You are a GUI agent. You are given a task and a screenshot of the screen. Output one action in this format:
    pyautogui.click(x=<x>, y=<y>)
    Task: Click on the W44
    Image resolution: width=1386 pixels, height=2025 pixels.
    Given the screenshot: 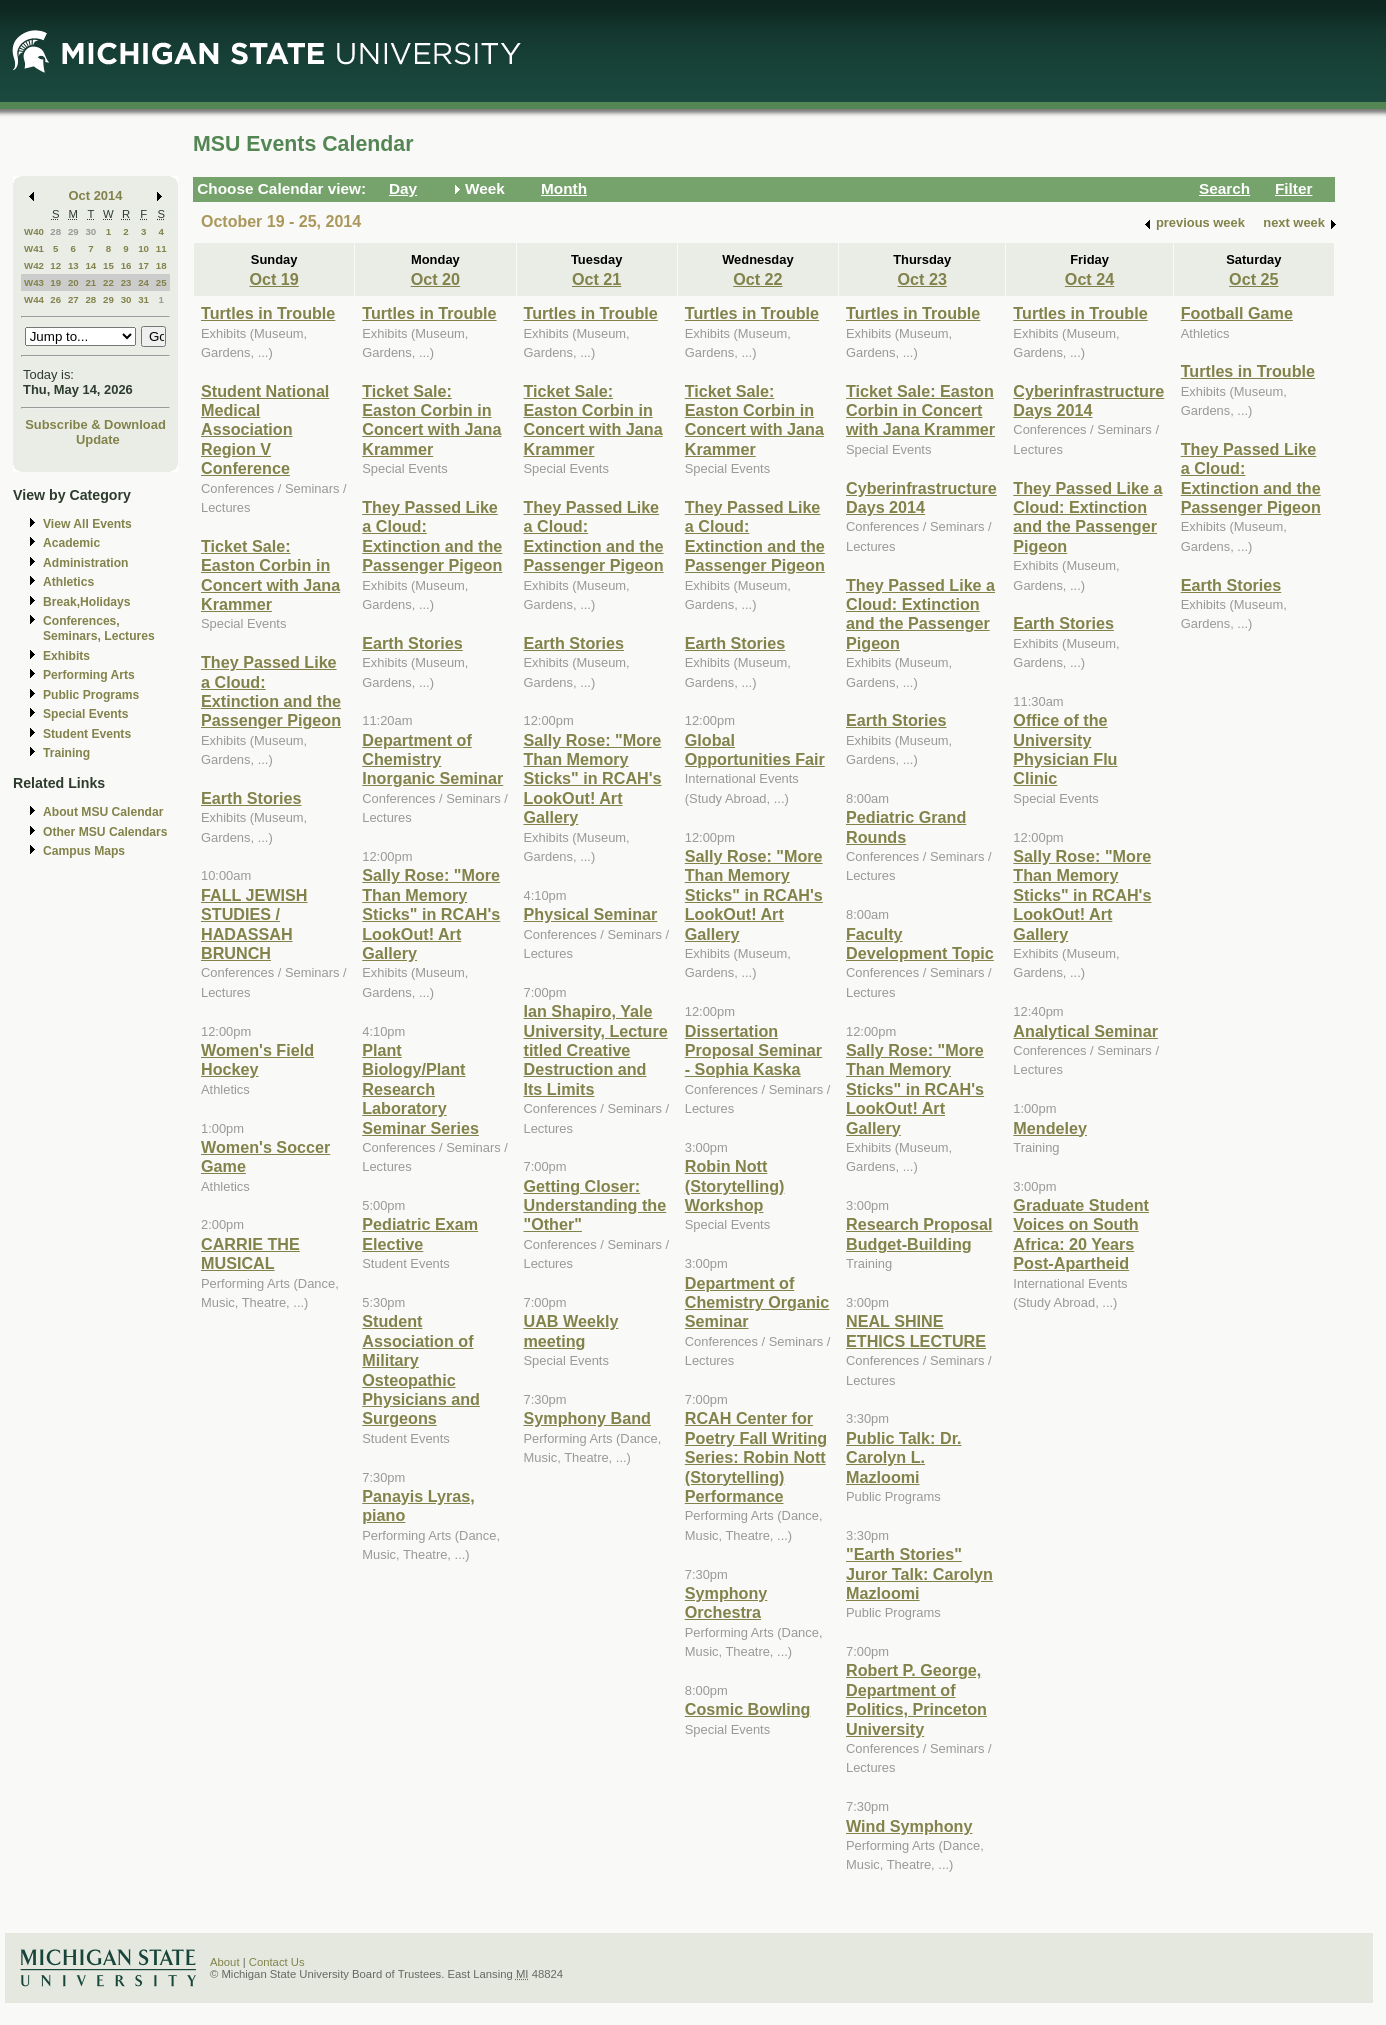 What is the action you would take?
    pyautogui.click(x=34, y=299)
    